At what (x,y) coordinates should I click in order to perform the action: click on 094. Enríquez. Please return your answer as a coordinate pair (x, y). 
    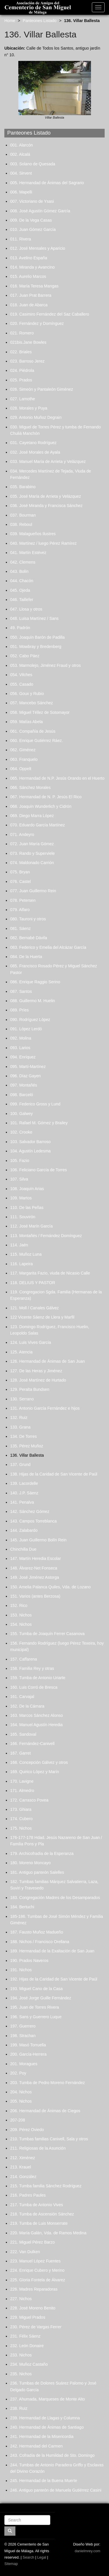
    Looking at the image, I should click on (22, 1057).